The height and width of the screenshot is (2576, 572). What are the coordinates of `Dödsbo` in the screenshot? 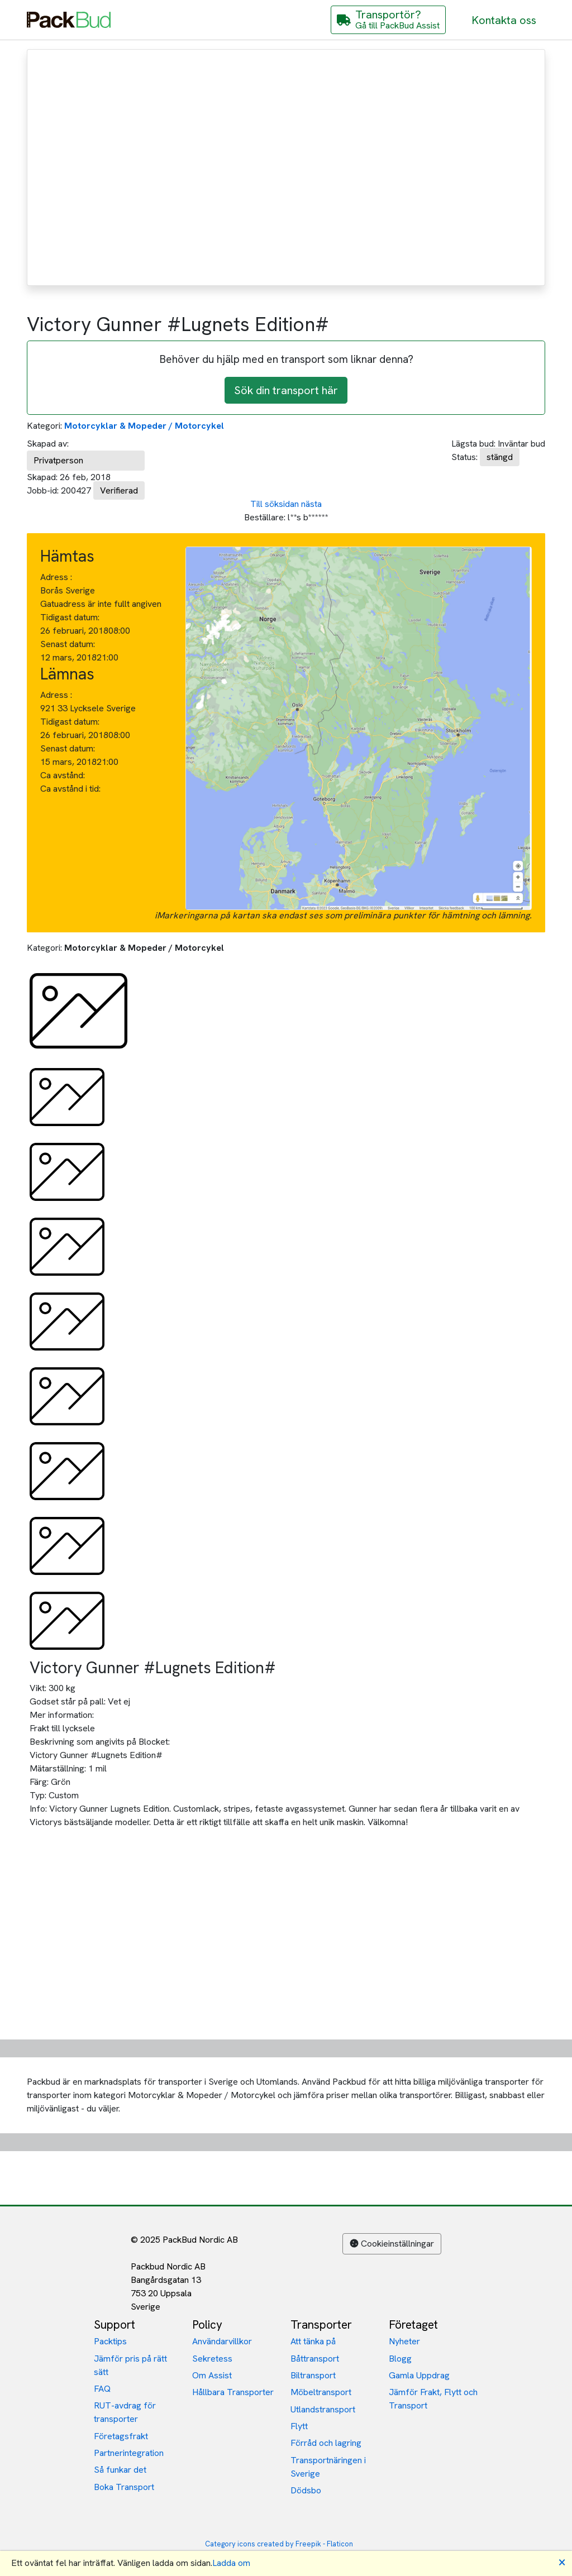 It's located at (305, 2490).